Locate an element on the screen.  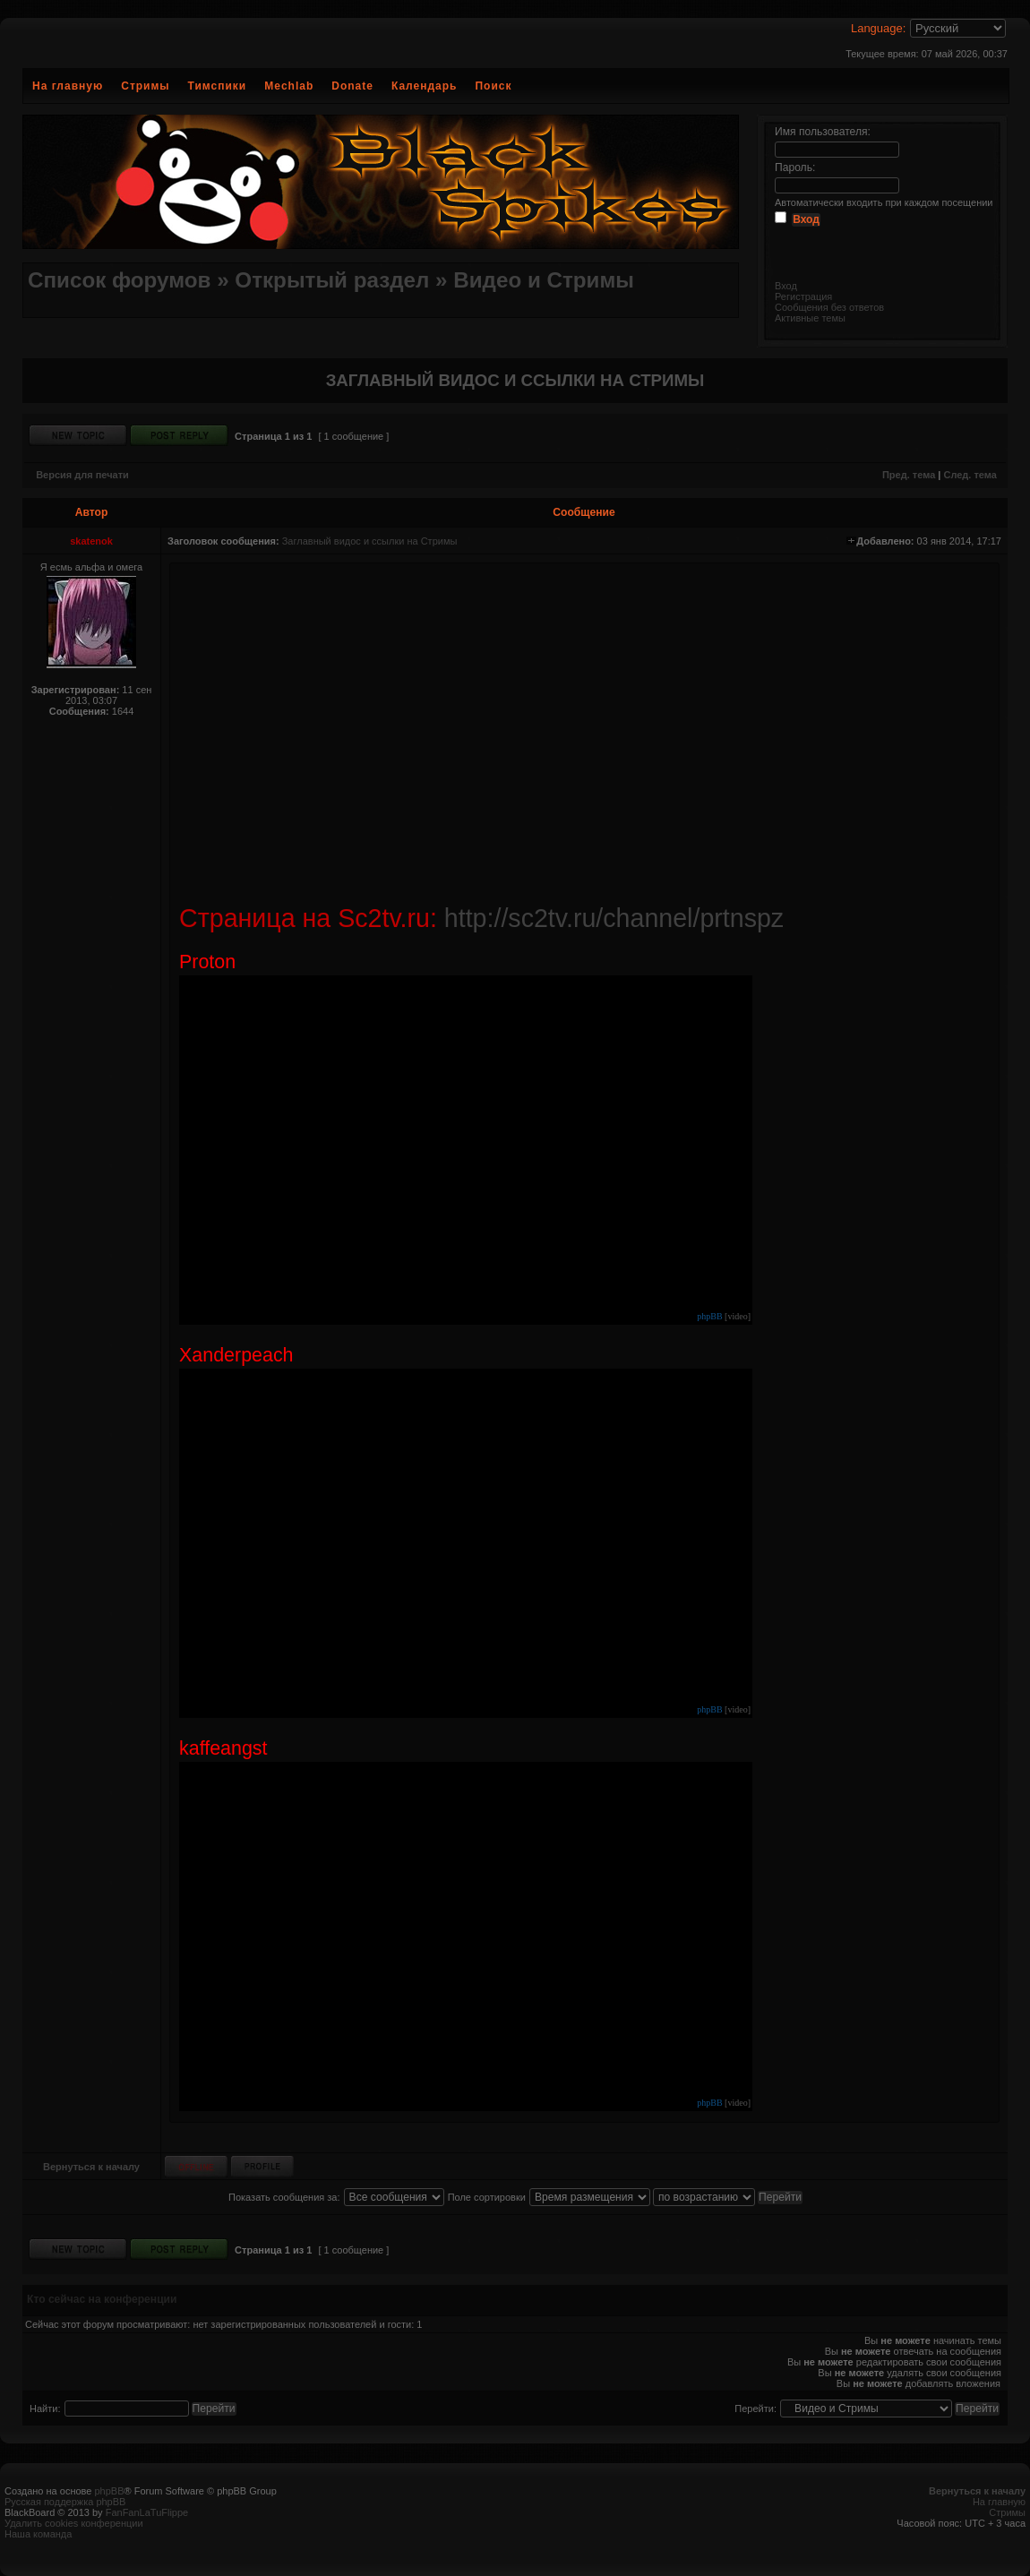
Стримы is located at coordinates (145, 86).